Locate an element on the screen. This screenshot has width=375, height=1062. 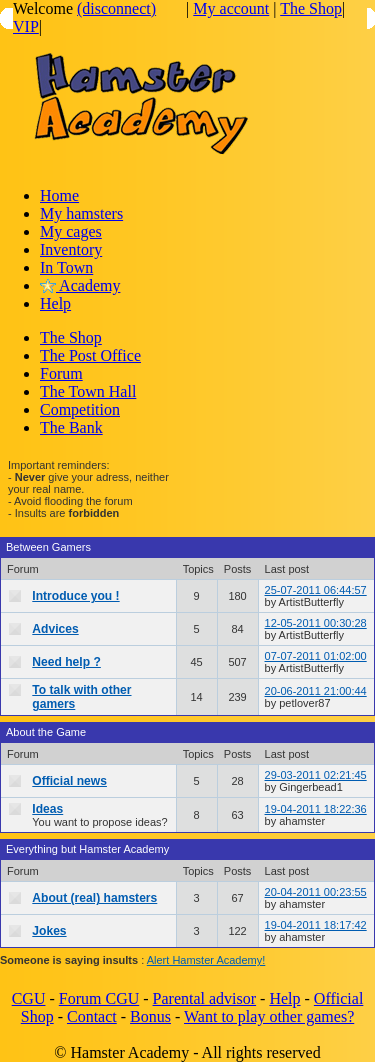
The Shop is located at coordinates (311, 8).